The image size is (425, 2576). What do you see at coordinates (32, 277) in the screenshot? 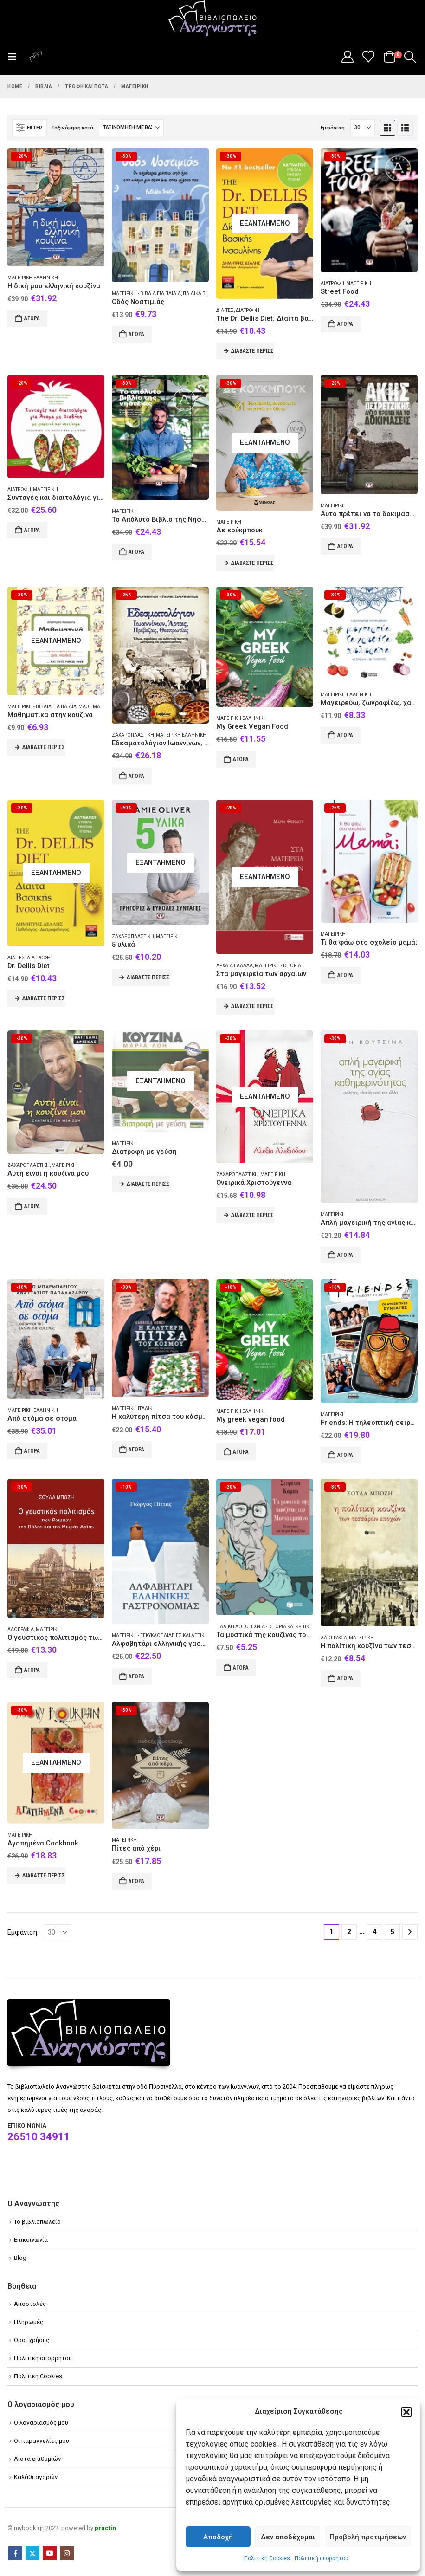
I see `Μαγειρική Ελληνική` at bounding box center [32, 277].